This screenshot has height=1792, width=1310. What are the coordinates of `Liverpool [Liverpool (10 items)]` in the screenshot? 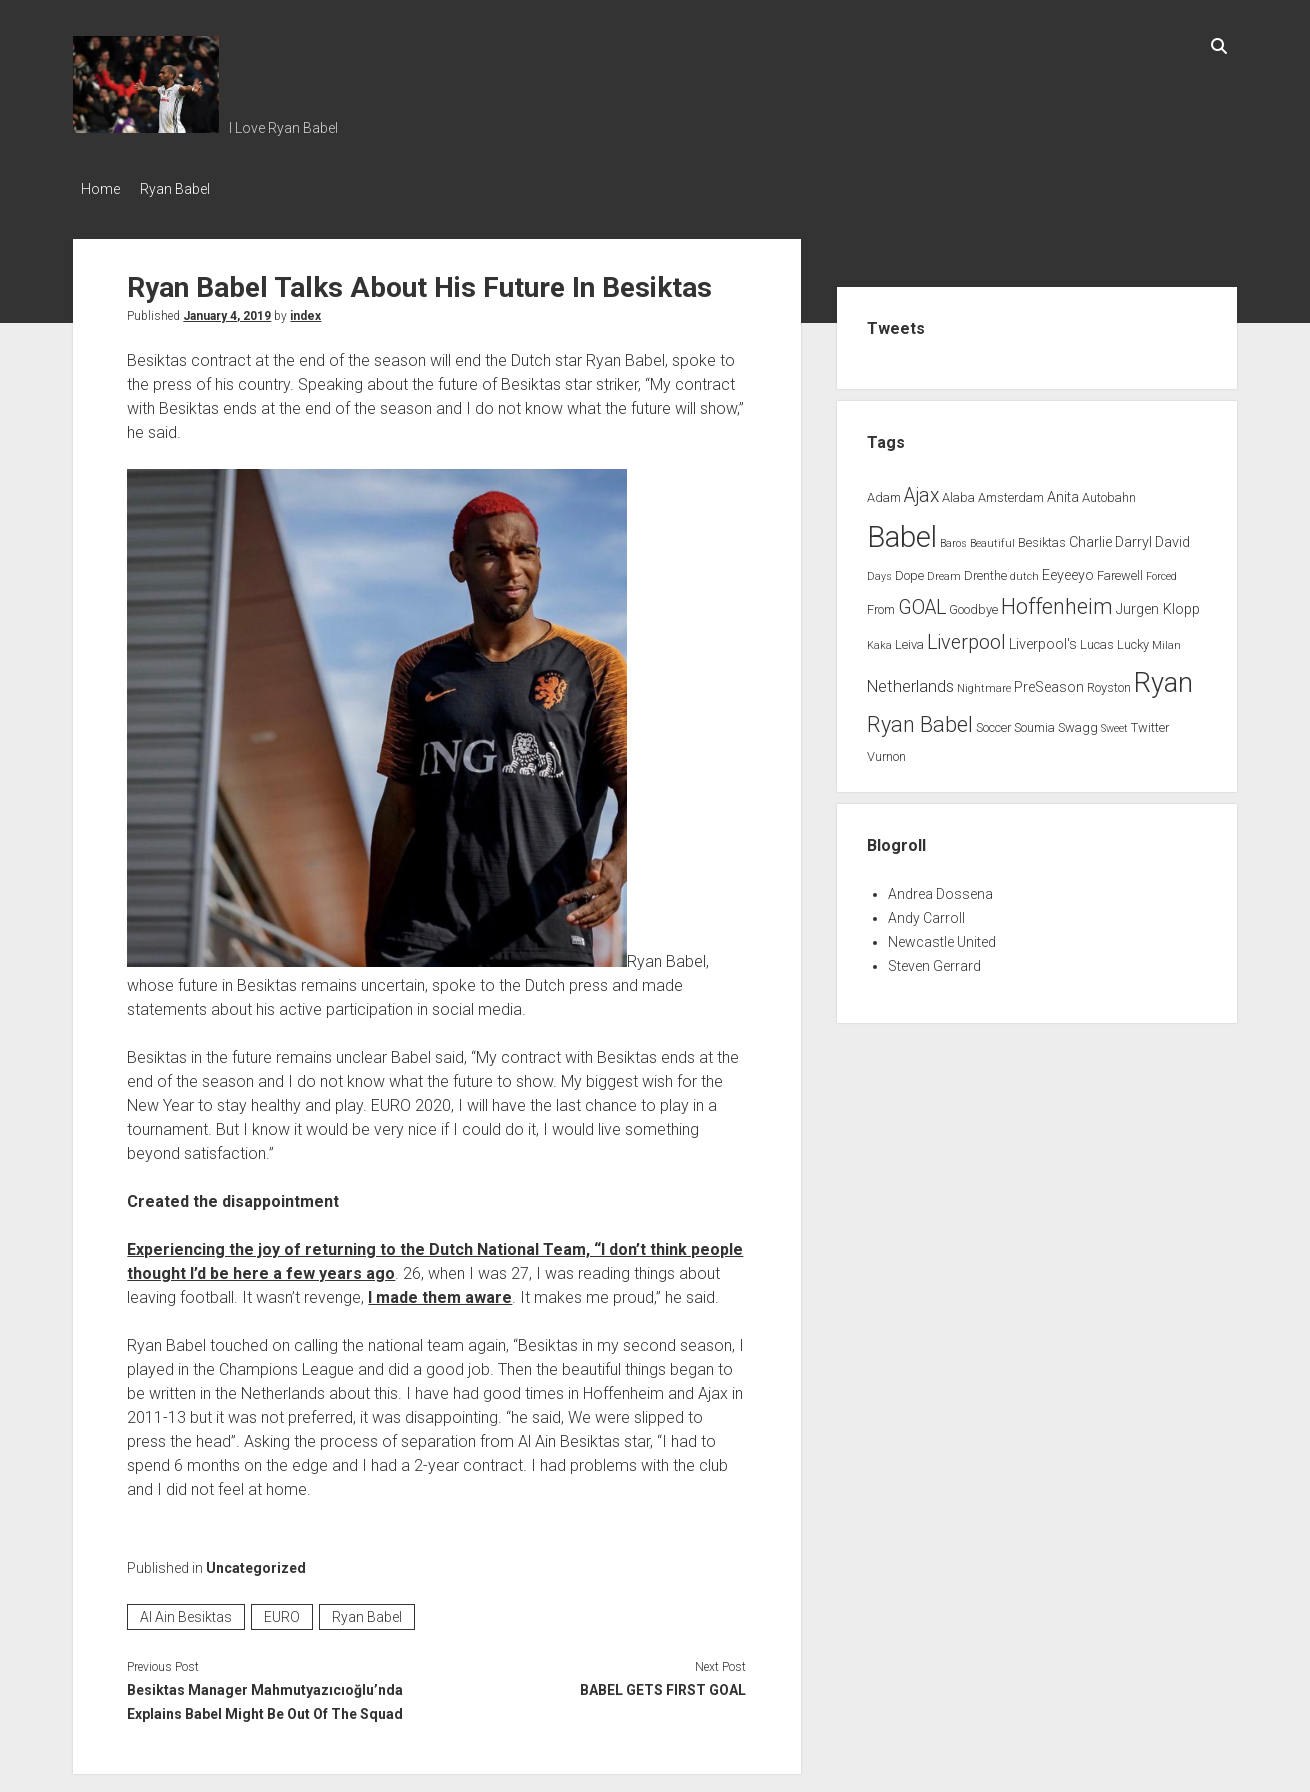 It's located at (966, 636).